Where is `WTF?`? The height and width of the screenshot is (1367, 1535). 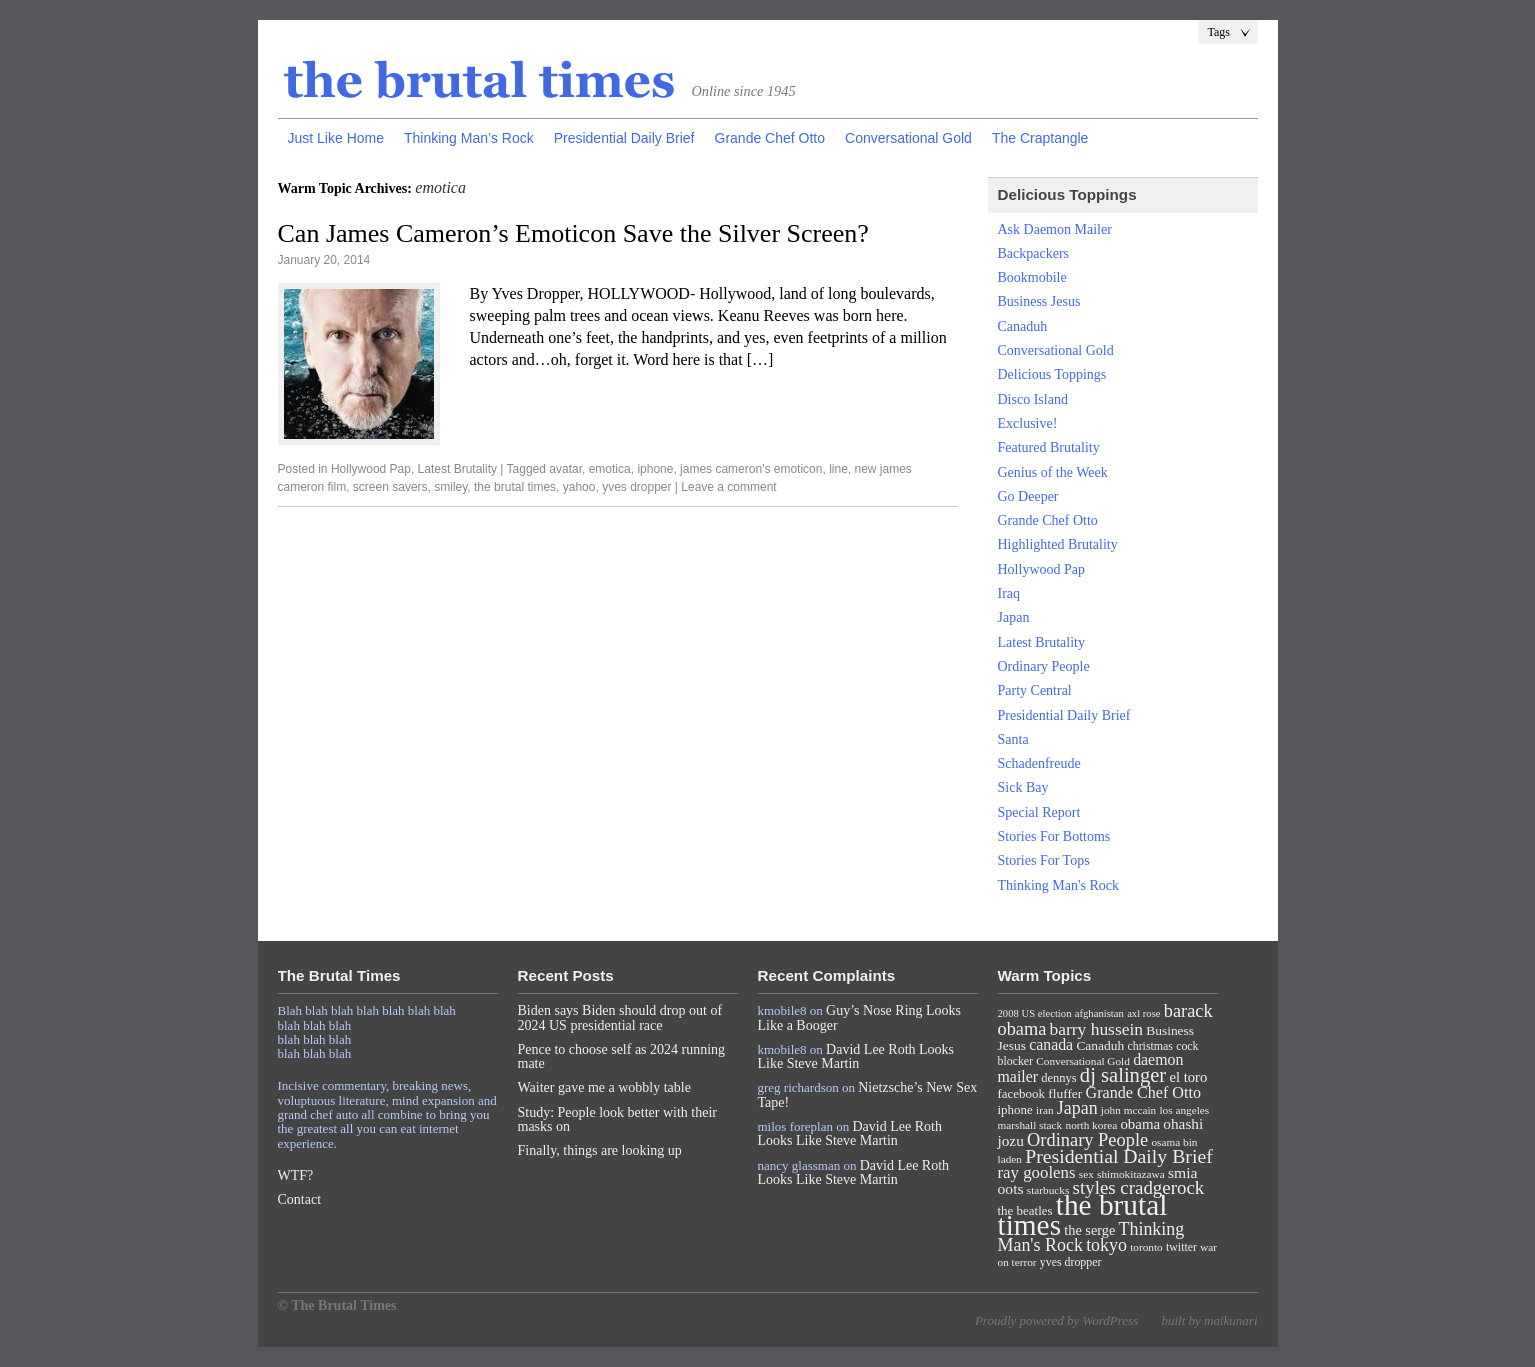
WTF? is located at coordinates (296, 1175).